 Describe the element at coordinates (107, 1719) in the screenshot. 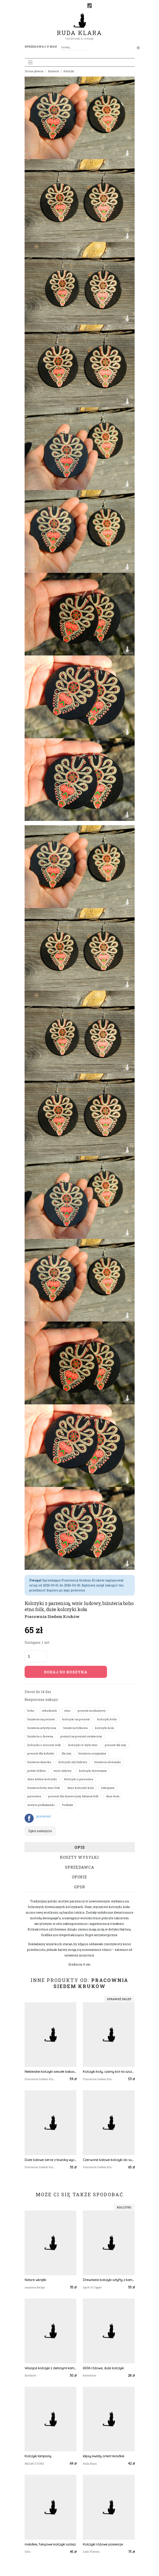

I see `kolczyki boho` at that location.